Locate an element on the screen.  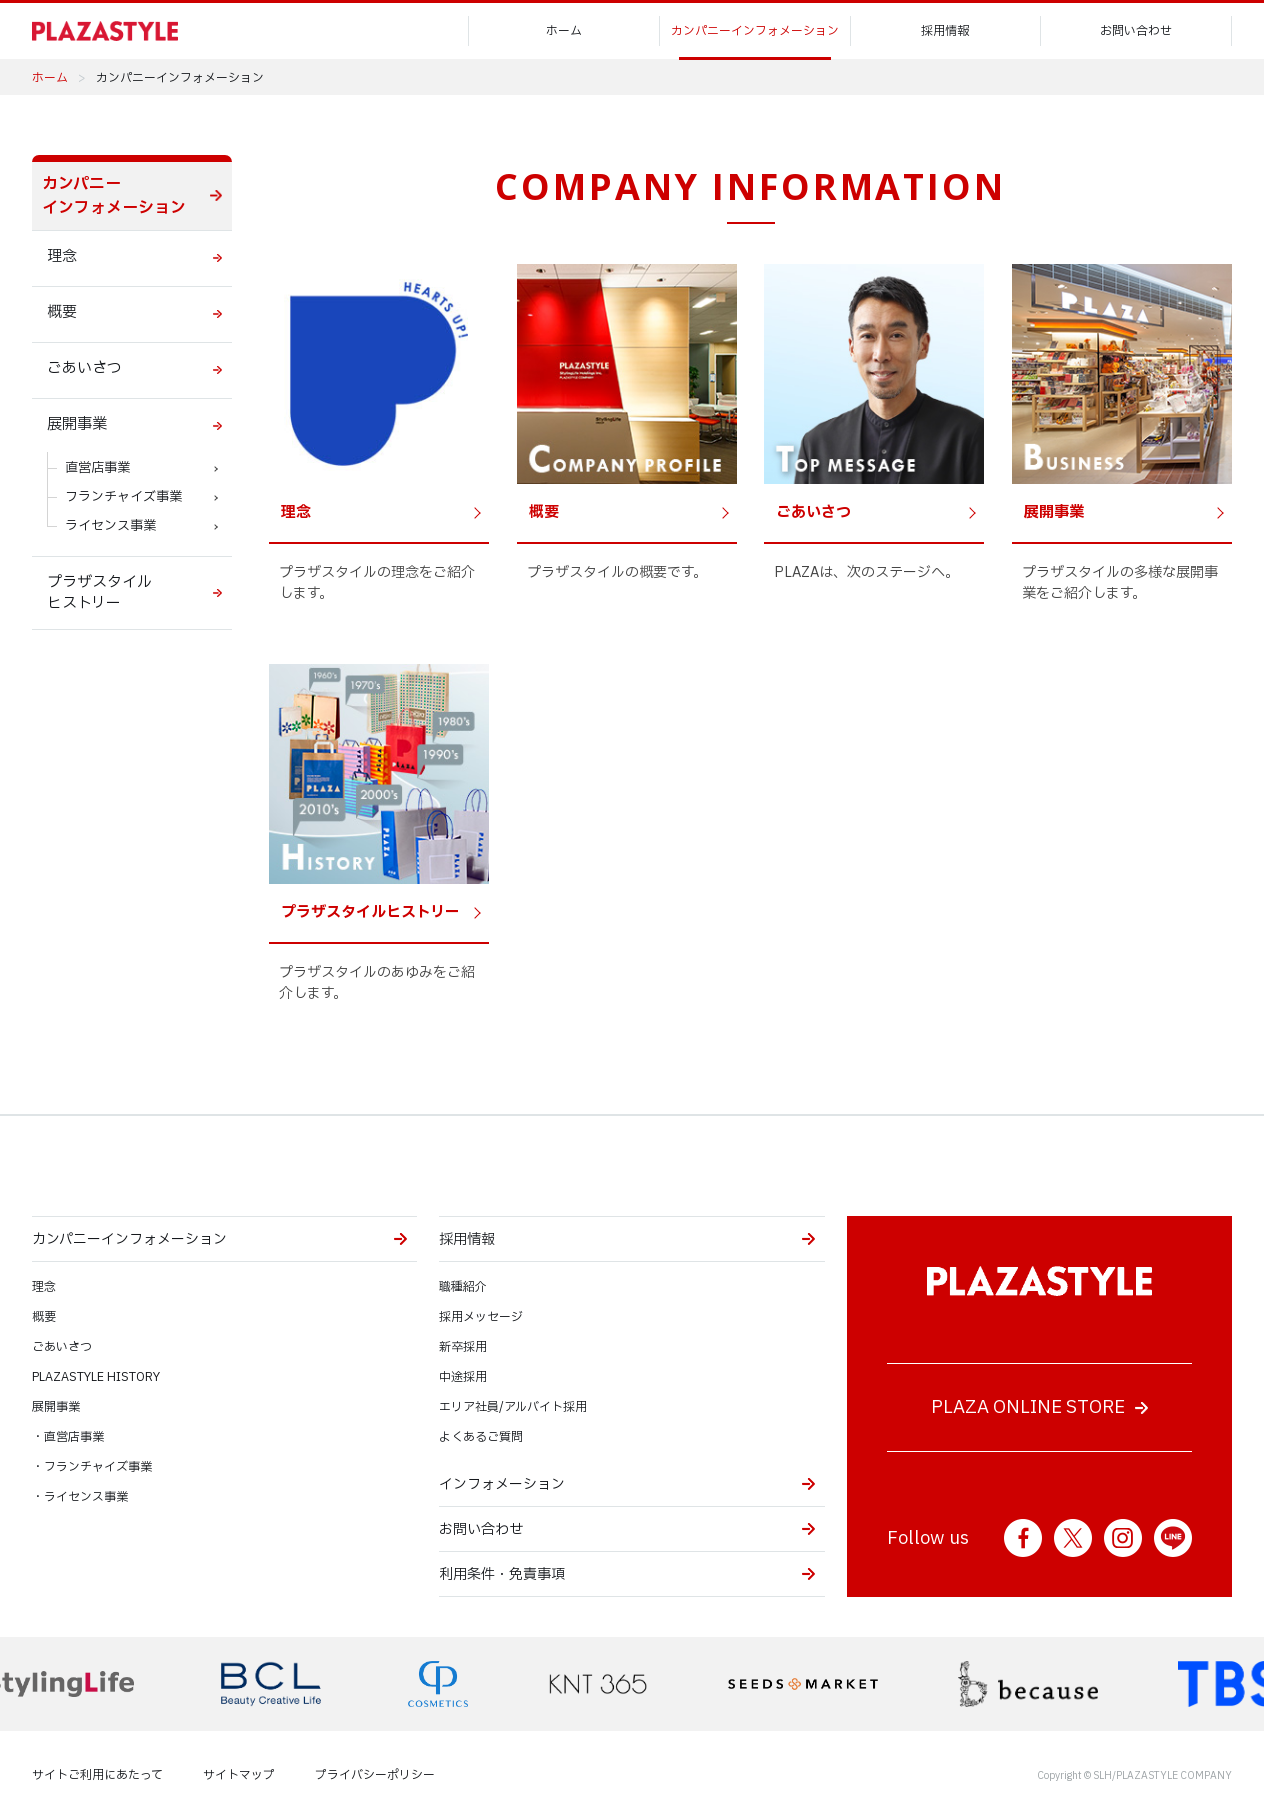
カンパニーインフォメーション is located at coordinates (755, 31).